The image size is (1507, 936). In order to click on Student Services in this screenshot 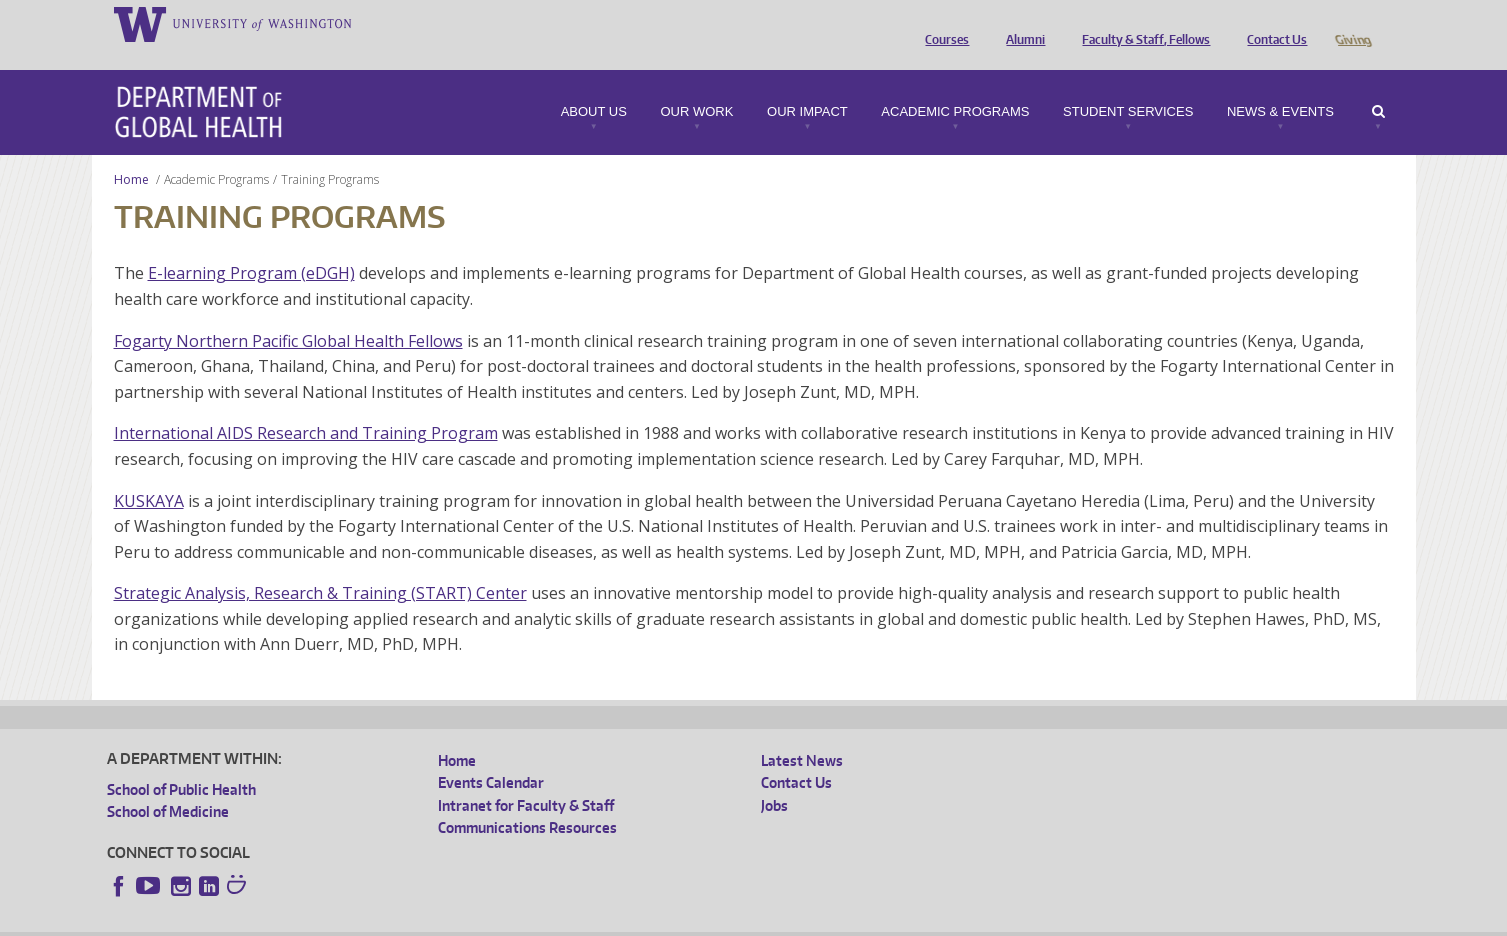, I will do `click(1128, 84)`.